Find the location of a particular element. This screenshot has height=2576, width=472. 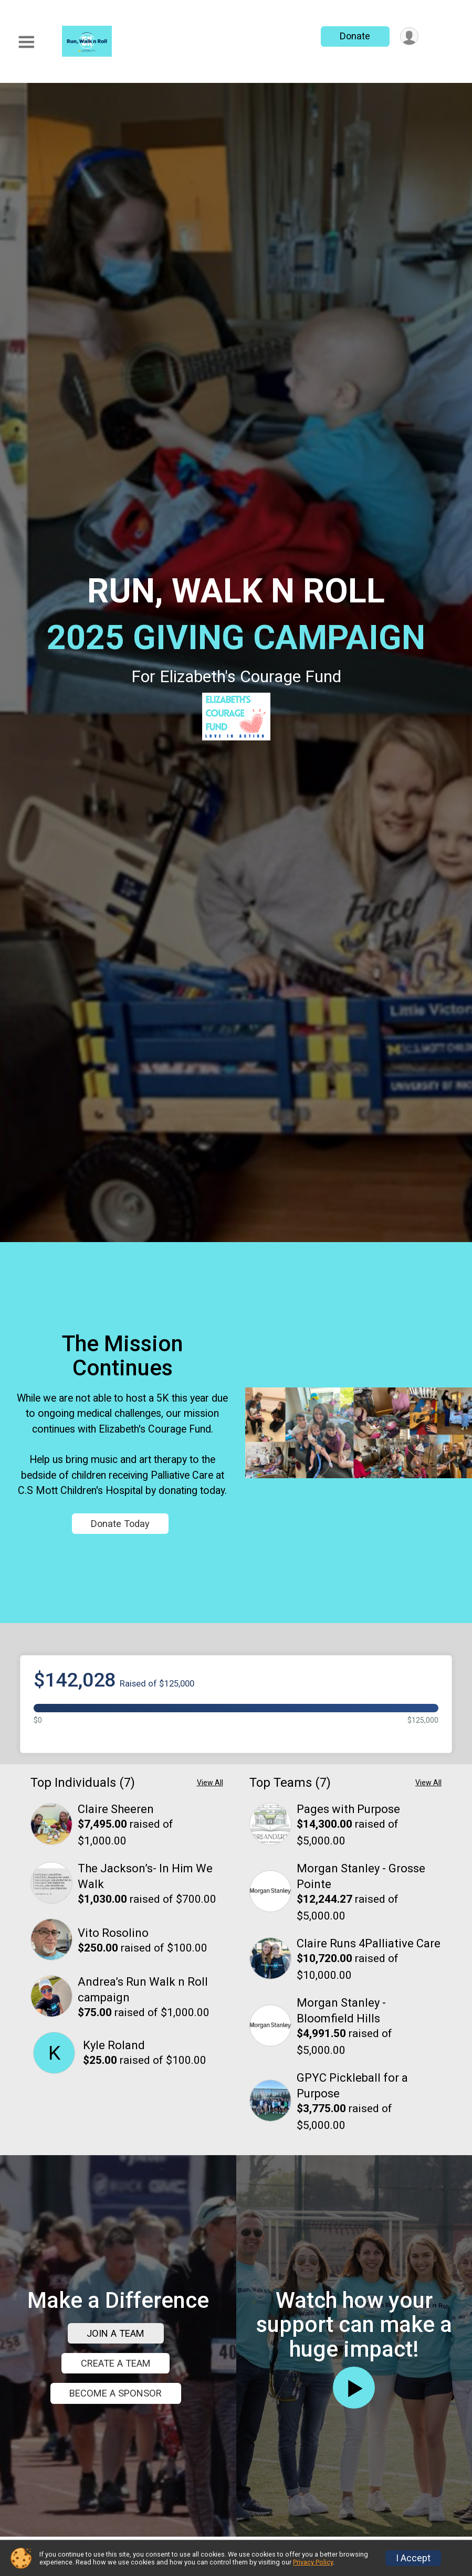

Vito Rosolino is located at coordinates (113, 2067).